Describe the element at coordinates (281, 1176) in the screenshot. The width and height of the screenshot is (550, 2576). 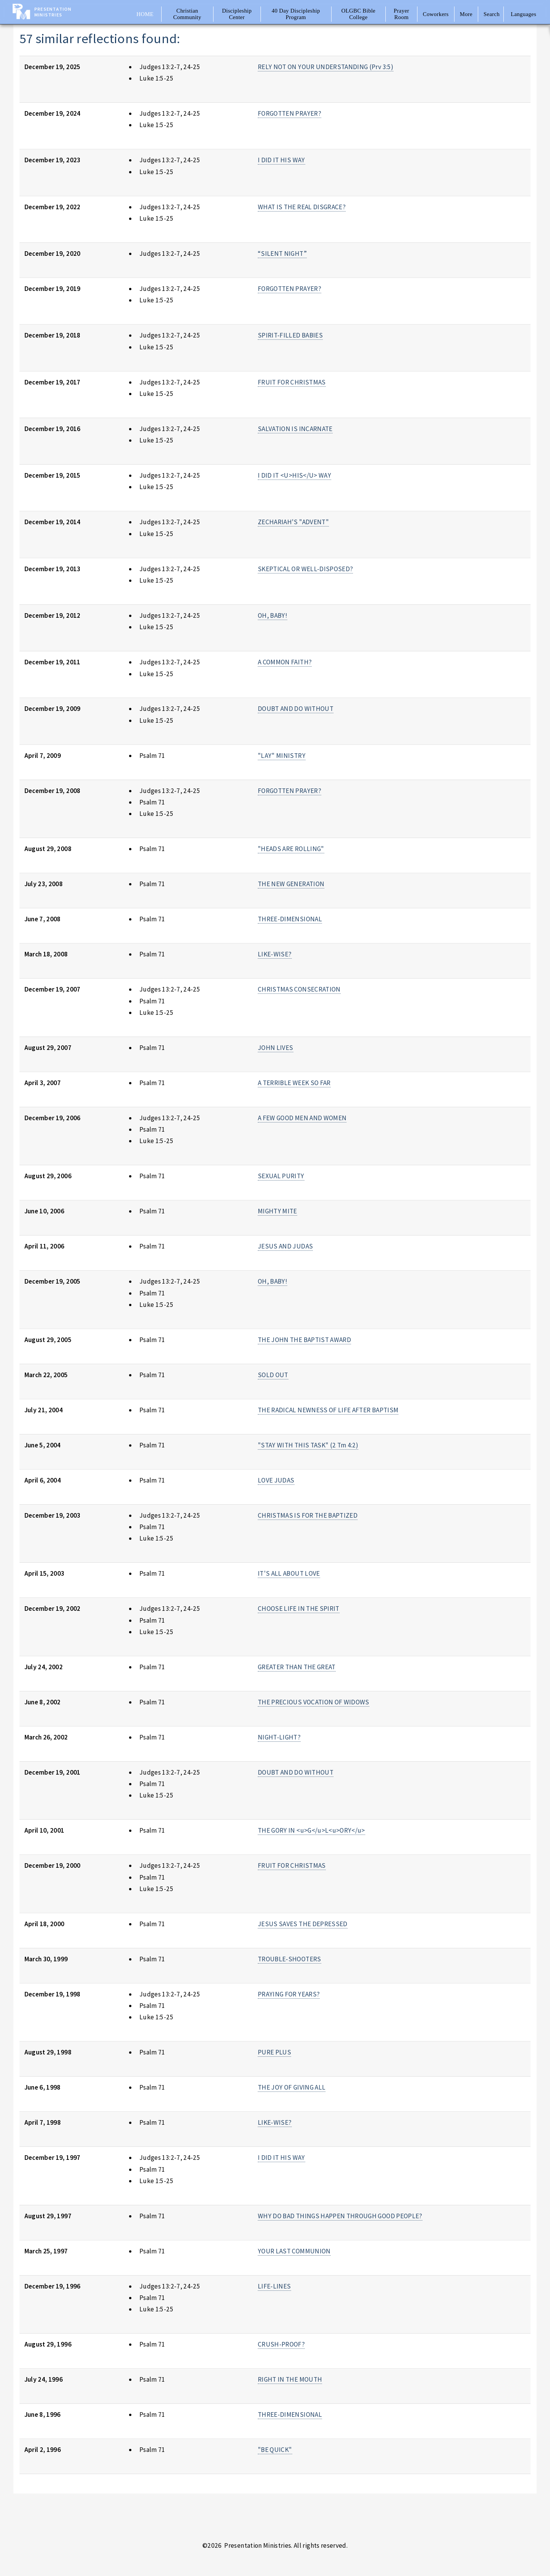
I see `SEXUAL PURITY` at that location.